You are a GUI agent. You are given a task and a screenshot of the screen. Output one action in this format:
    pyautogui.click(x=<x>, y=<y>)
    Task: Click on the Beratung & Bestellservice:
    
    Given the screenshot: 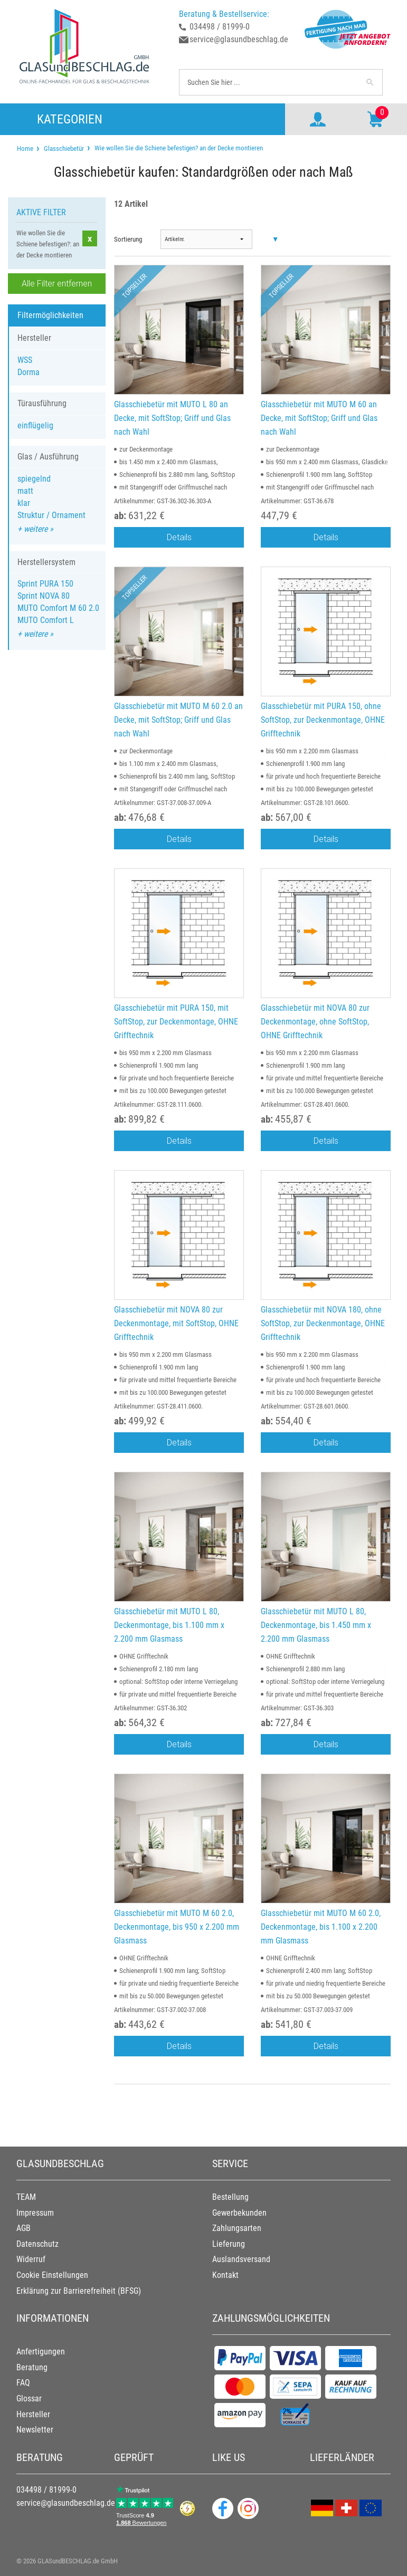 What is the action you would take?
    pyautogui.click(x=224, y=14)
    